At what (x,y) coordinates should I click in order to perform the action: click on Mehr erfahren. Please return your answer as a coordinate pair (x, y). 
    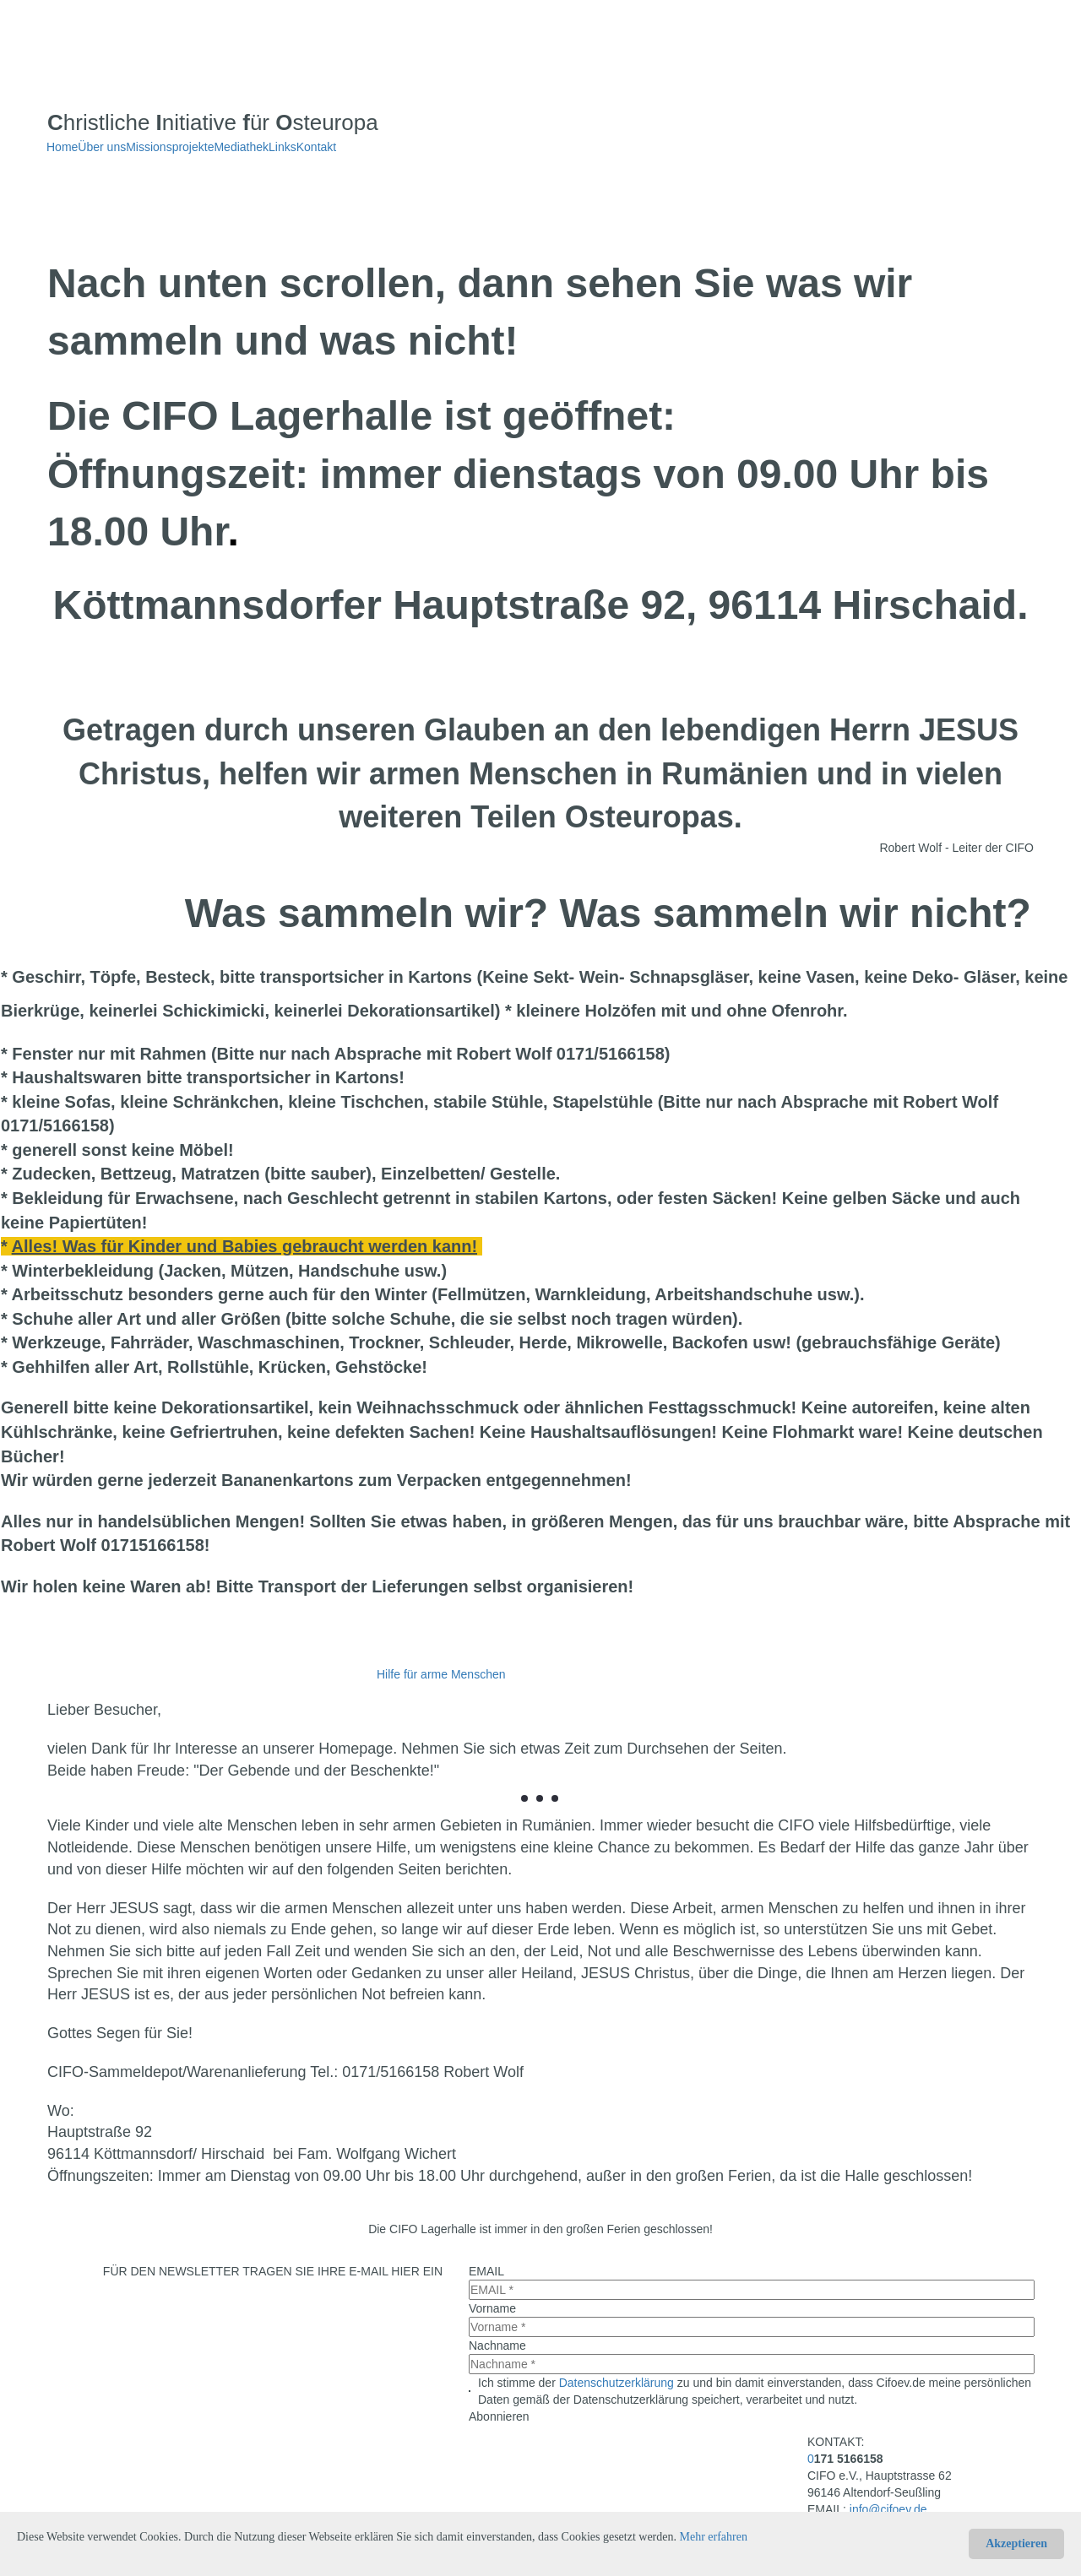
    Looking at the image, I should click on (713, 2536).